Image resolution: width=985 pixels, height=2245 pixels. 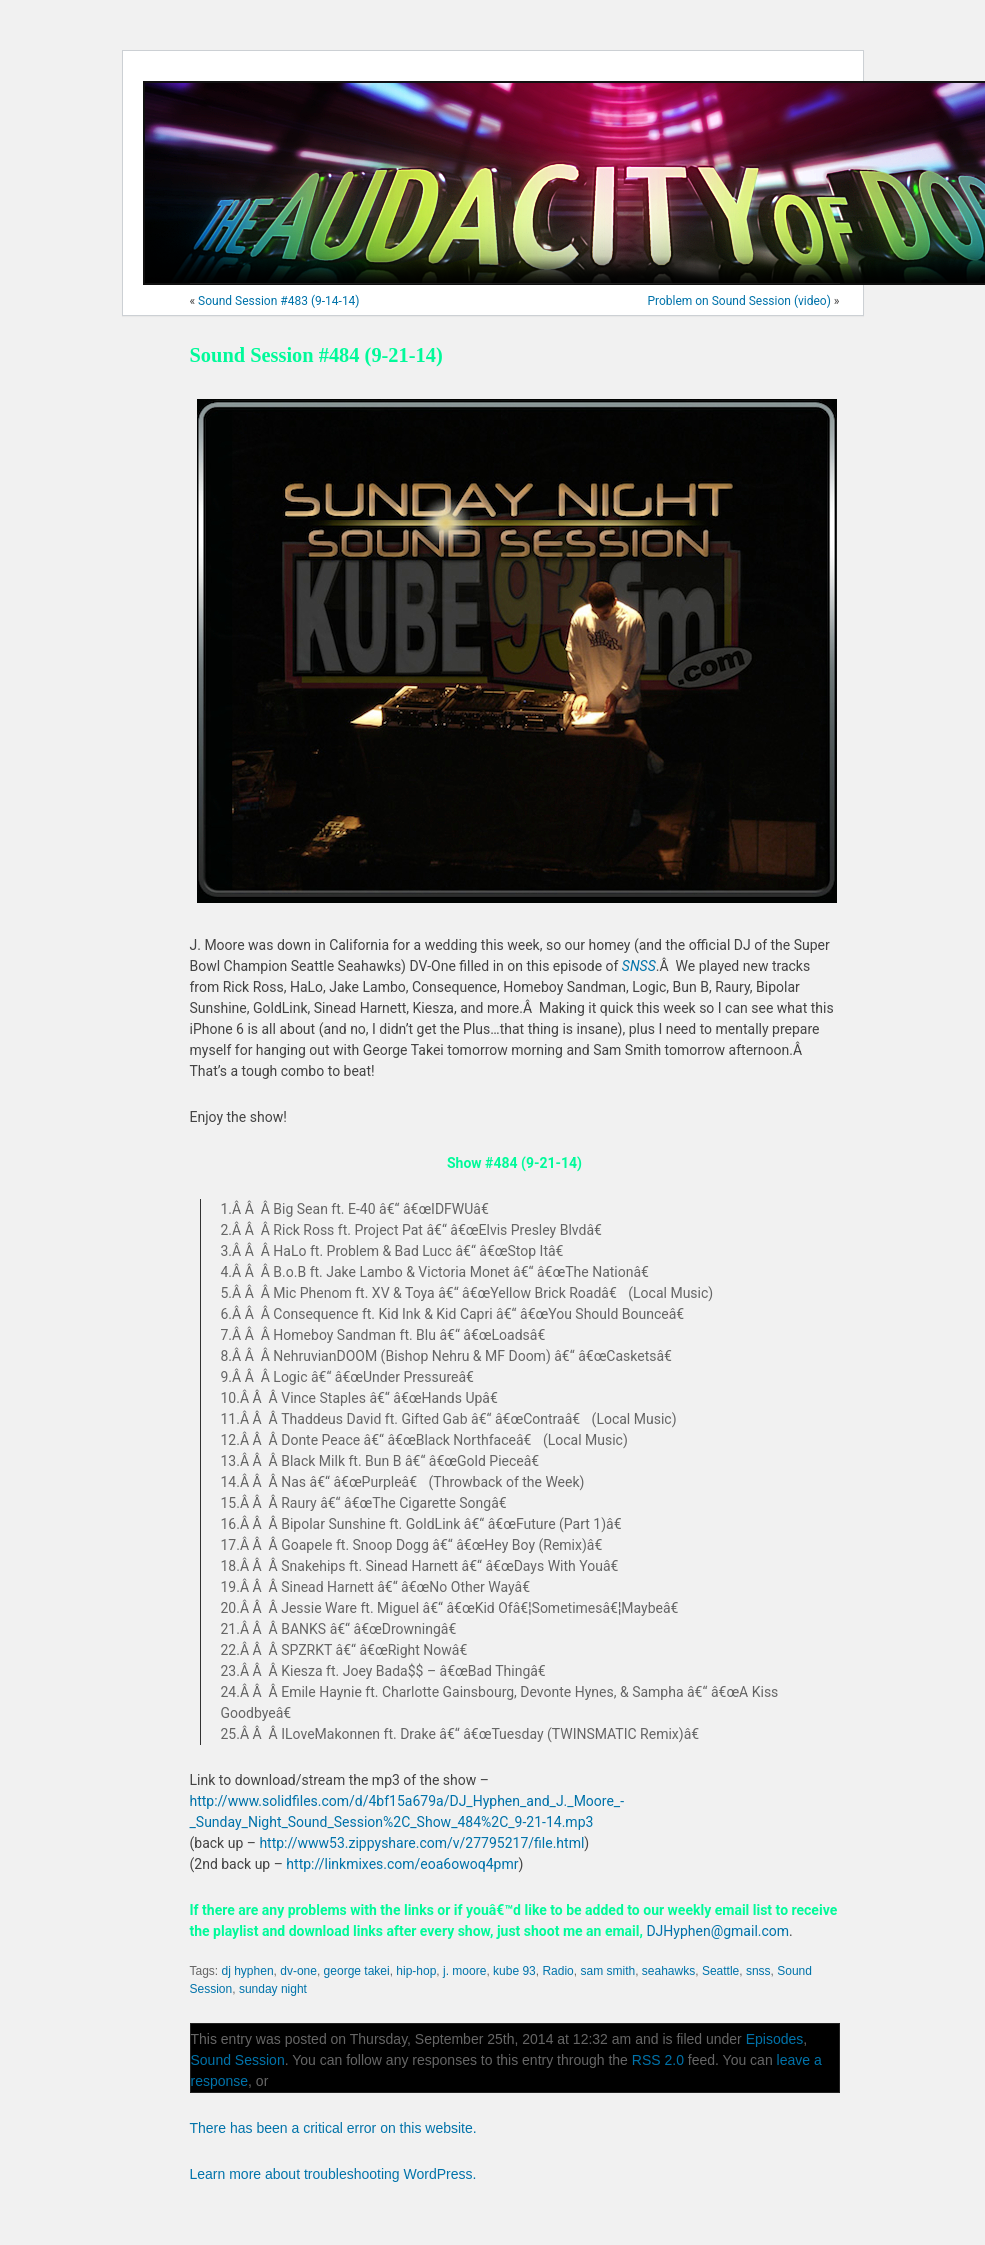 What do you see at coordinates (720, 1971) in the screenshot?
I see `Seattle` at bounding box center [720, 1971].